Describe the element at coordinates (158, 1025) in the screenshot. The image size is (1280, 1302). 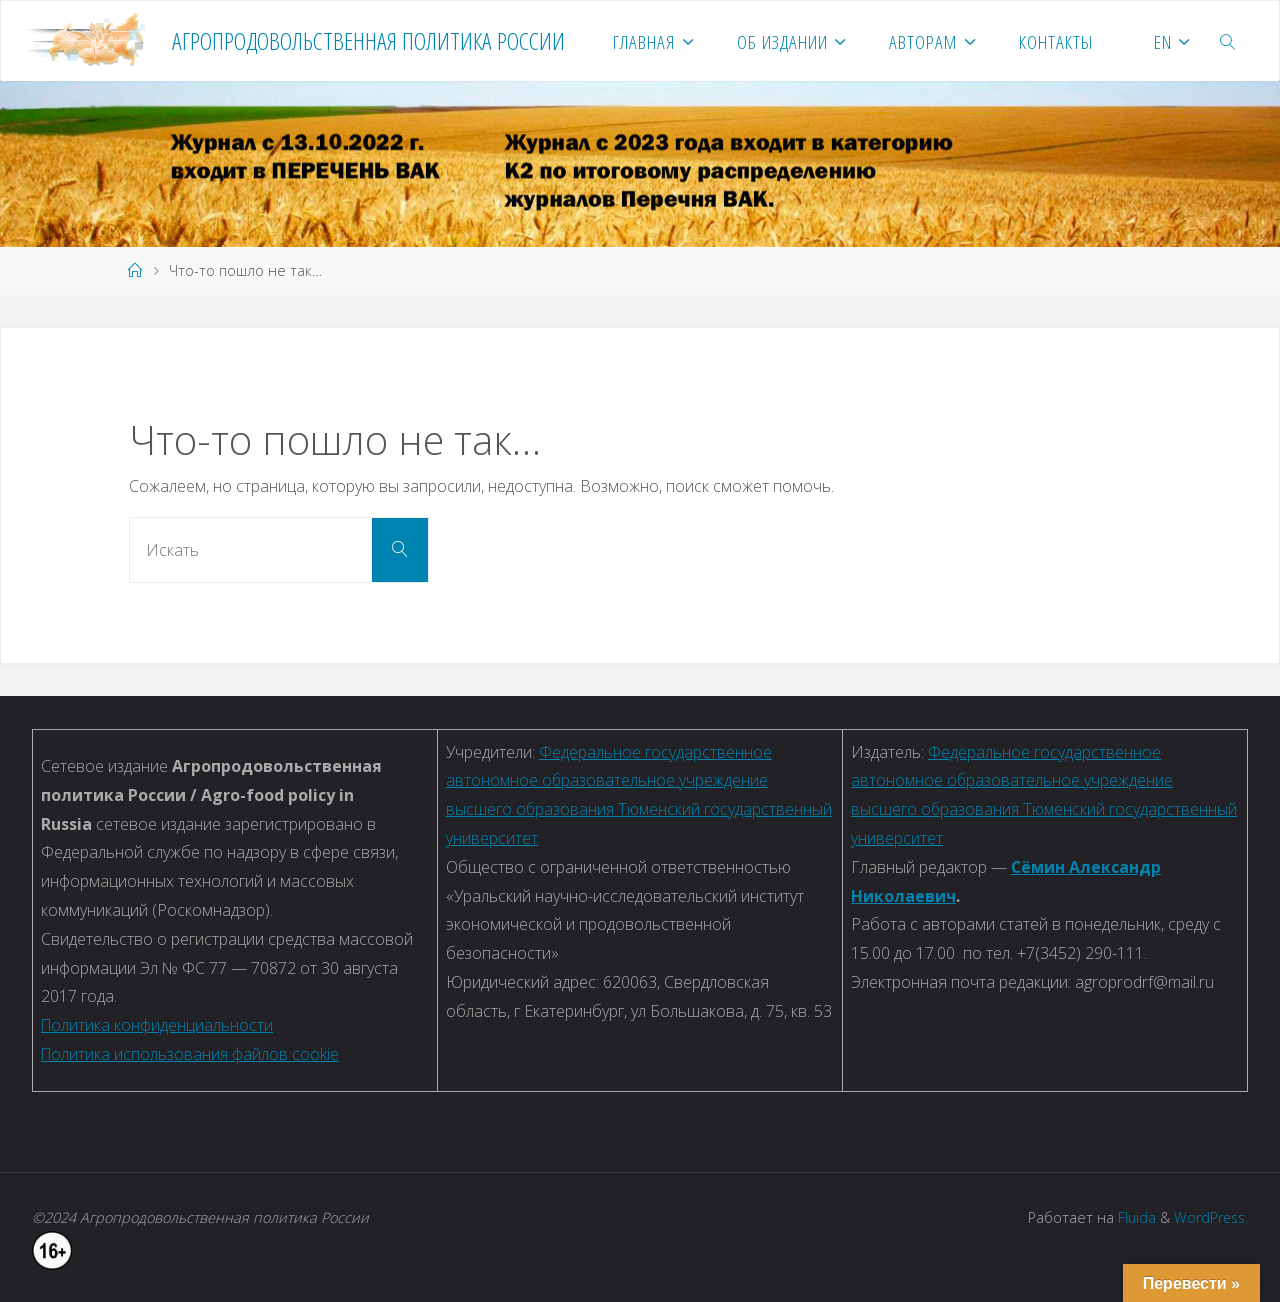
I see `Политика конфиденциальности` at that location.